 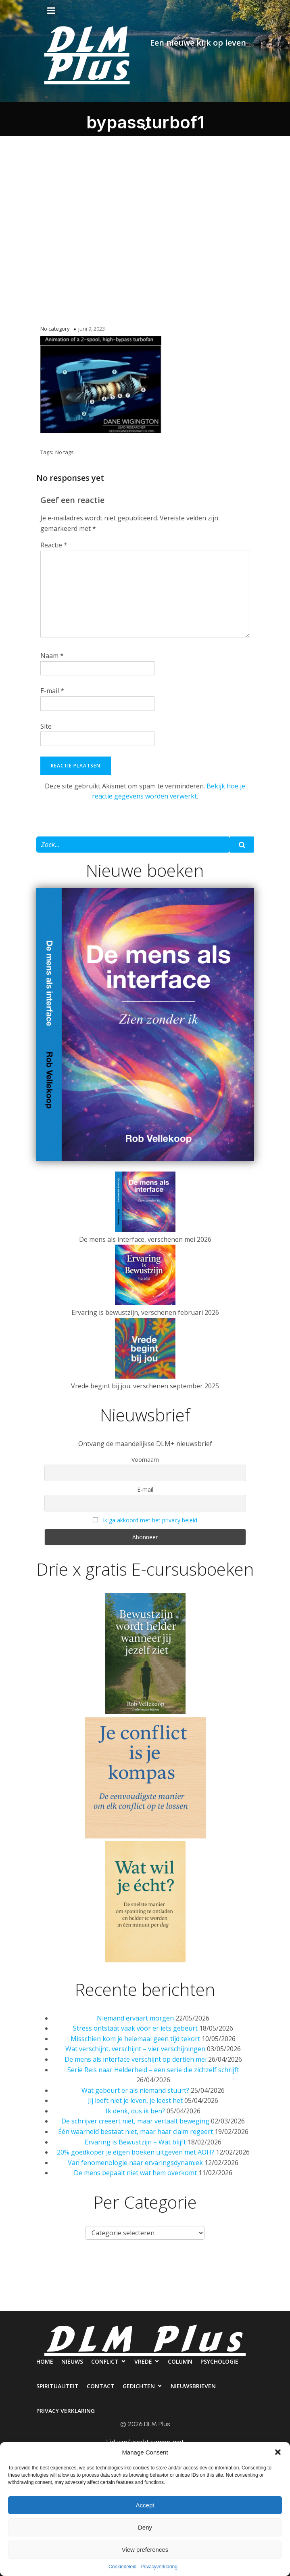 I want to click on Ik ga akkoord met het privacy beleid, so click(x=150, y=1520).